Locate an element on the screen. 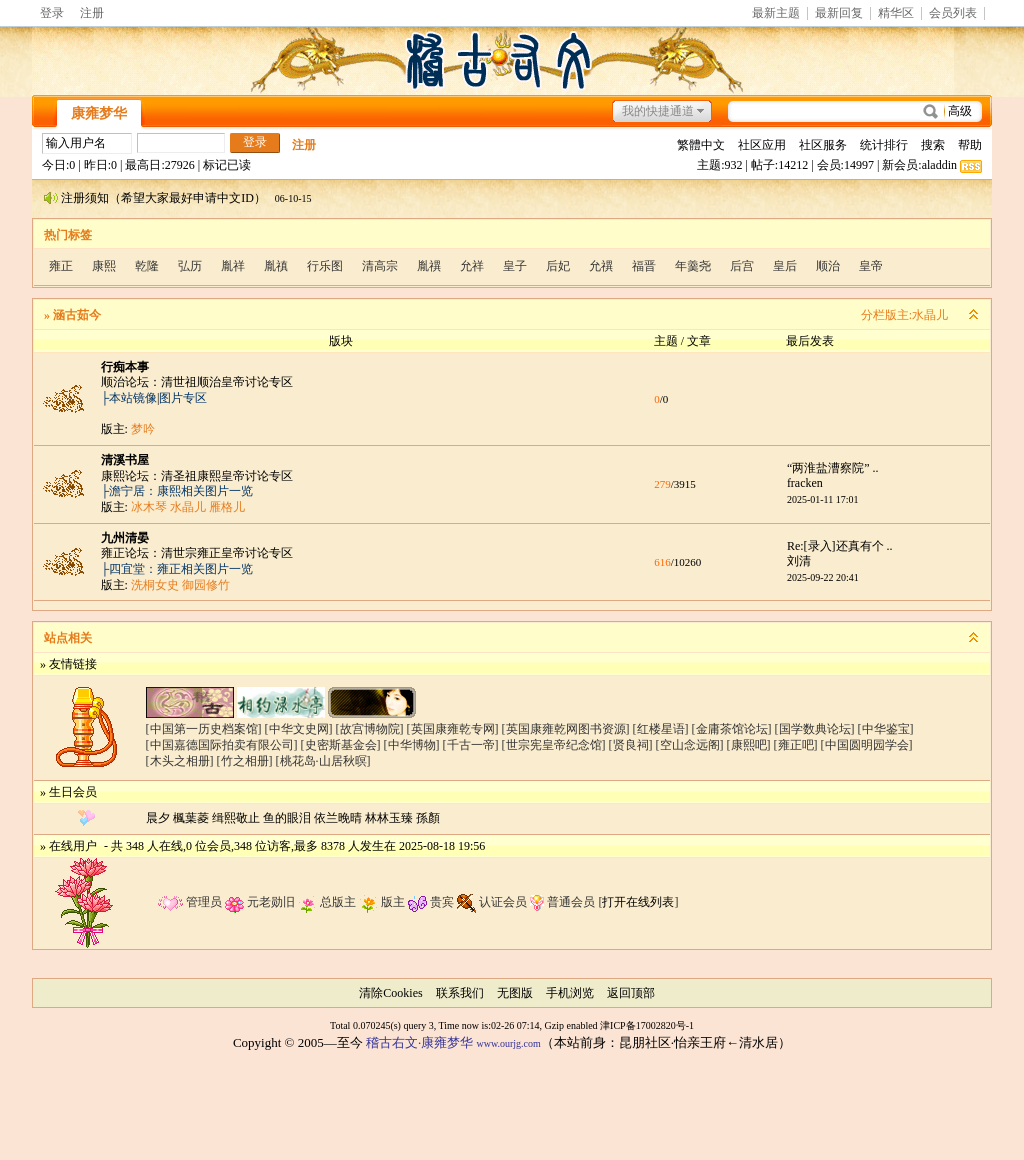 This screenshot has height=1160, width=1024. [桃花岛·山居秋暝] is located at coordinates (323, 761).